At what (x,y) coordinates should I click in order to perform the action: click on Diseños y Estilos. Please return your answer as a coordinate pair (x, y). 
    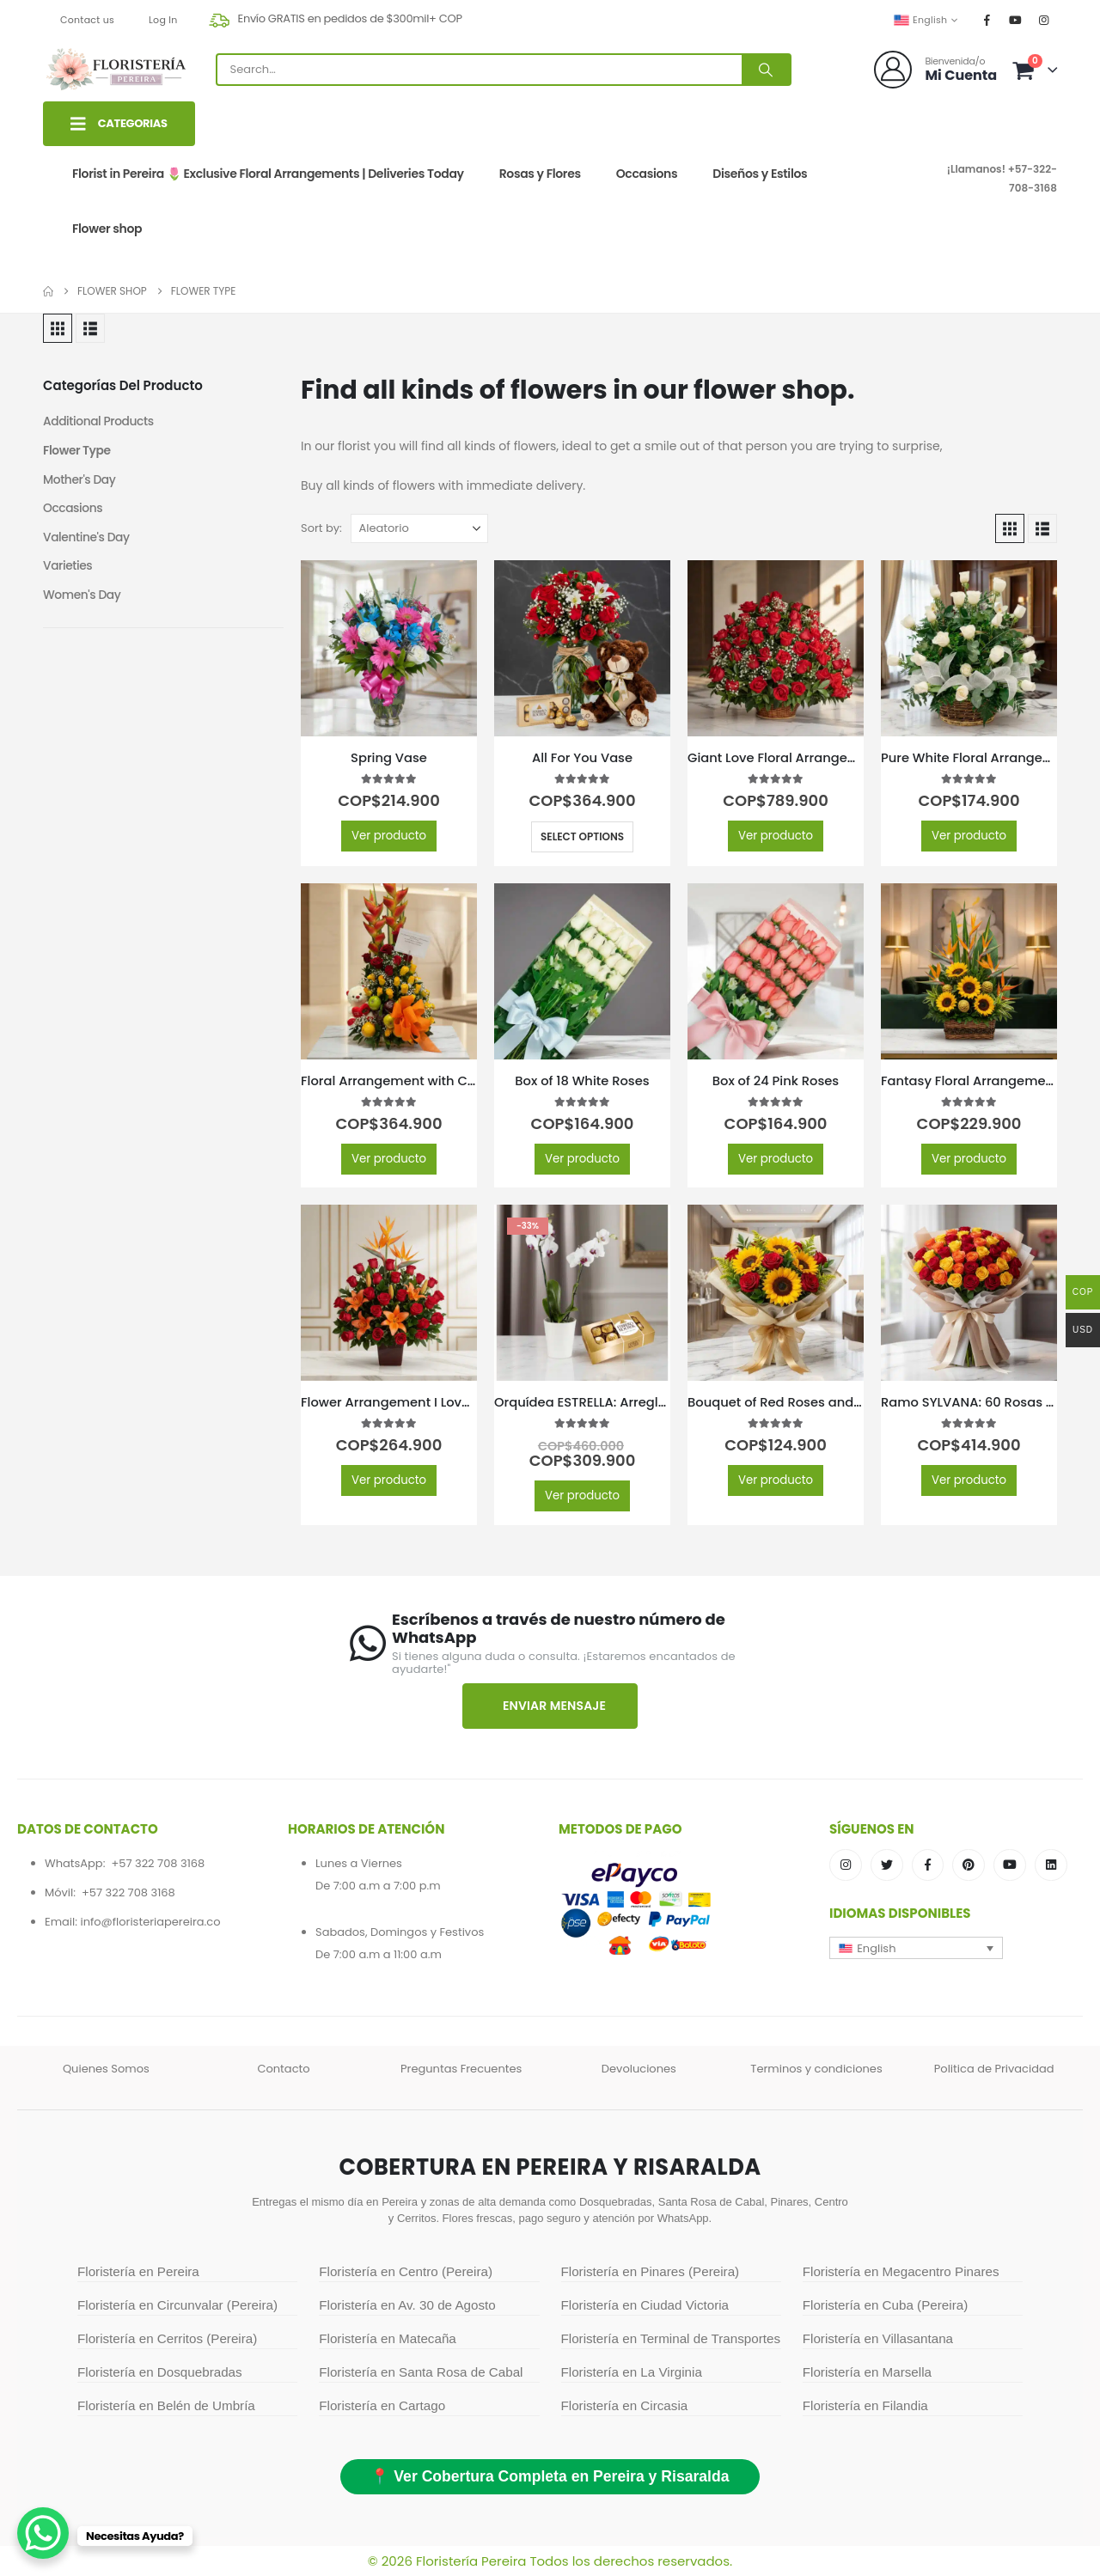
    Looking at the image, I should click on (759, 173).